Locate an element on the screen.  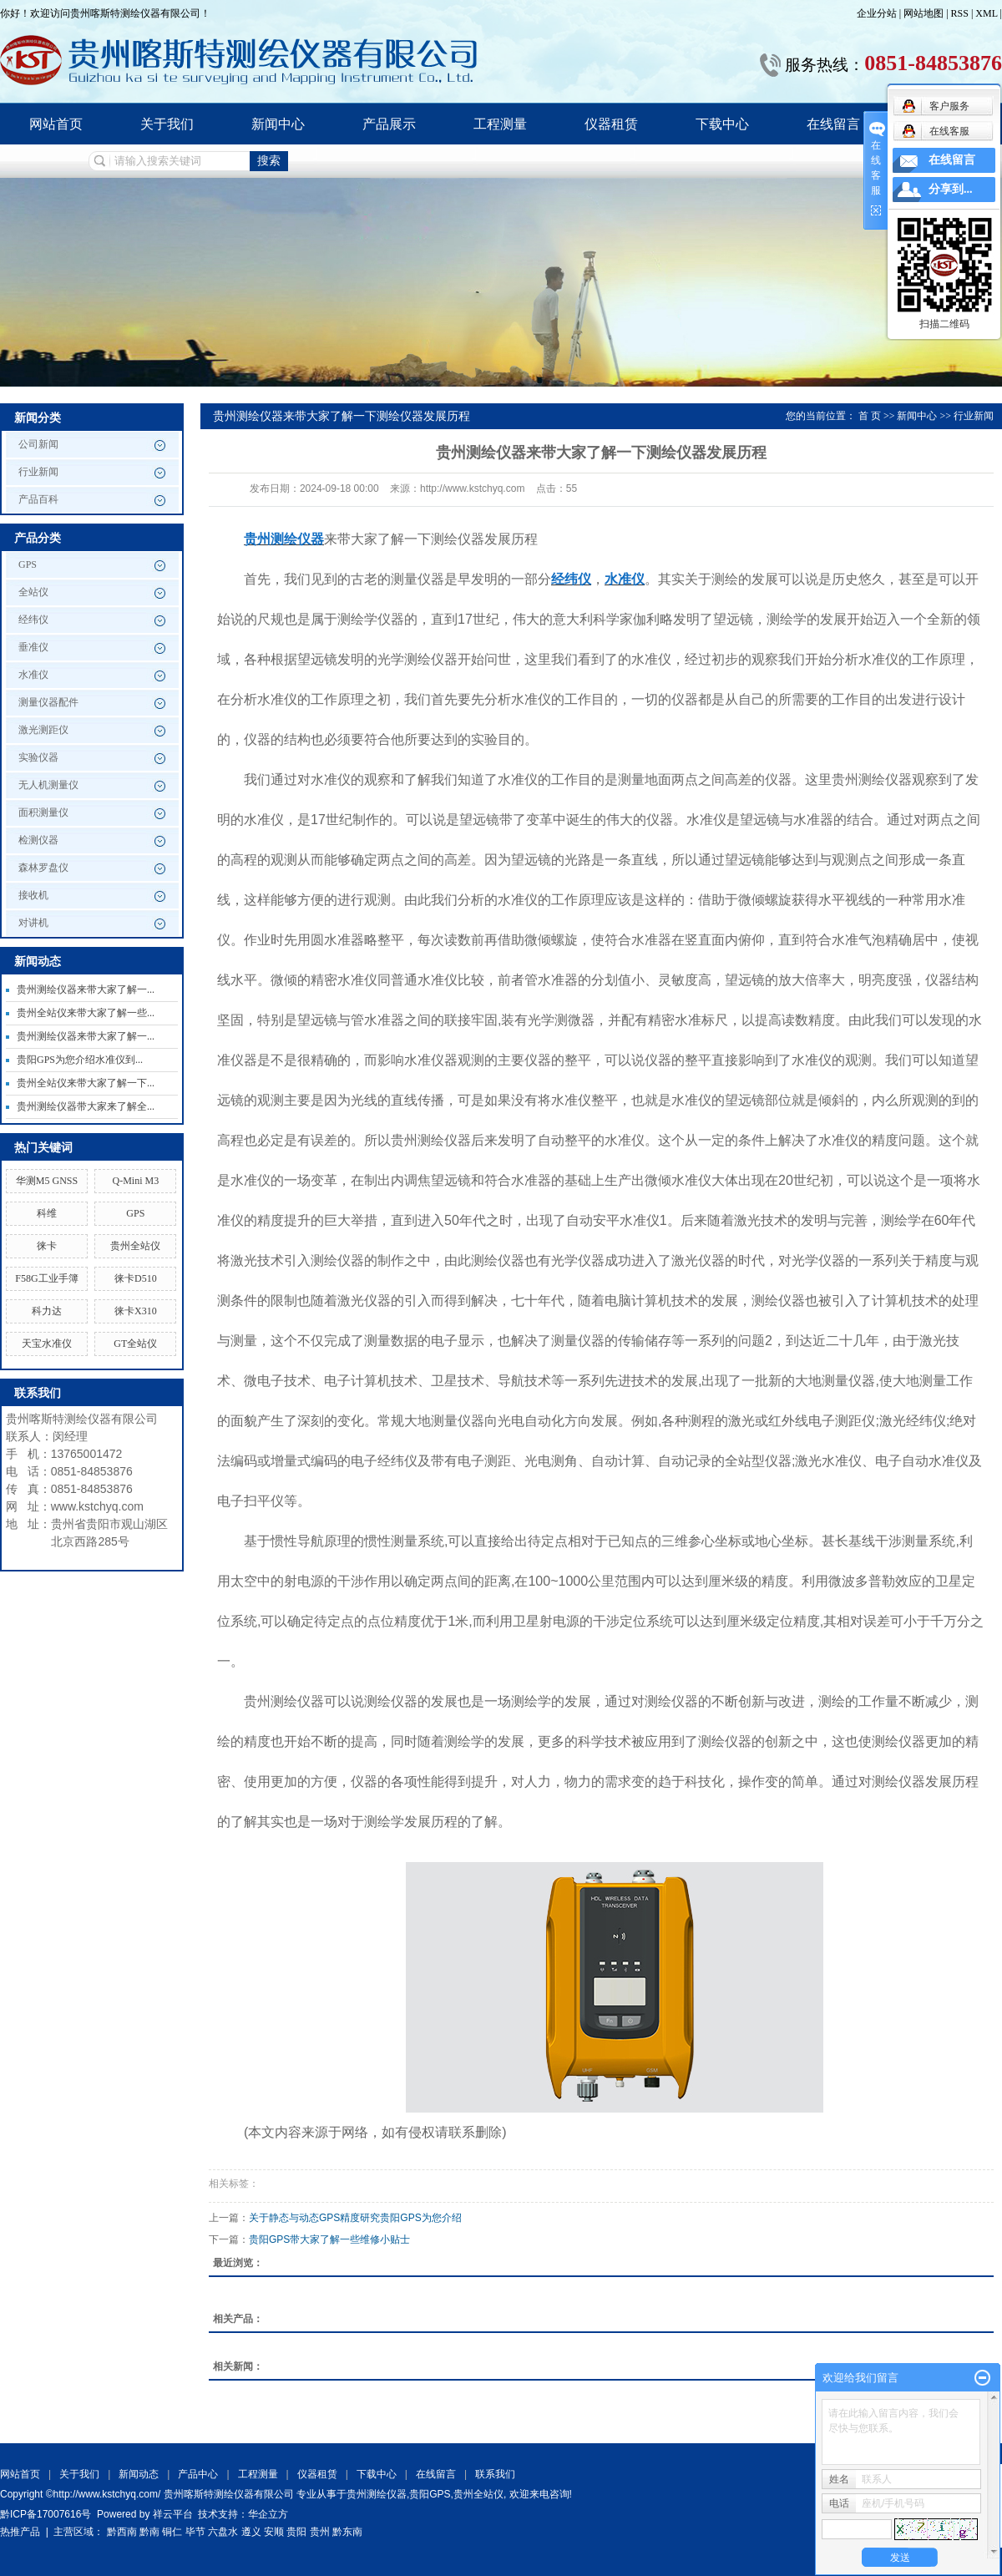
Q-Mini M3 is located at coordinates (135, 1181).